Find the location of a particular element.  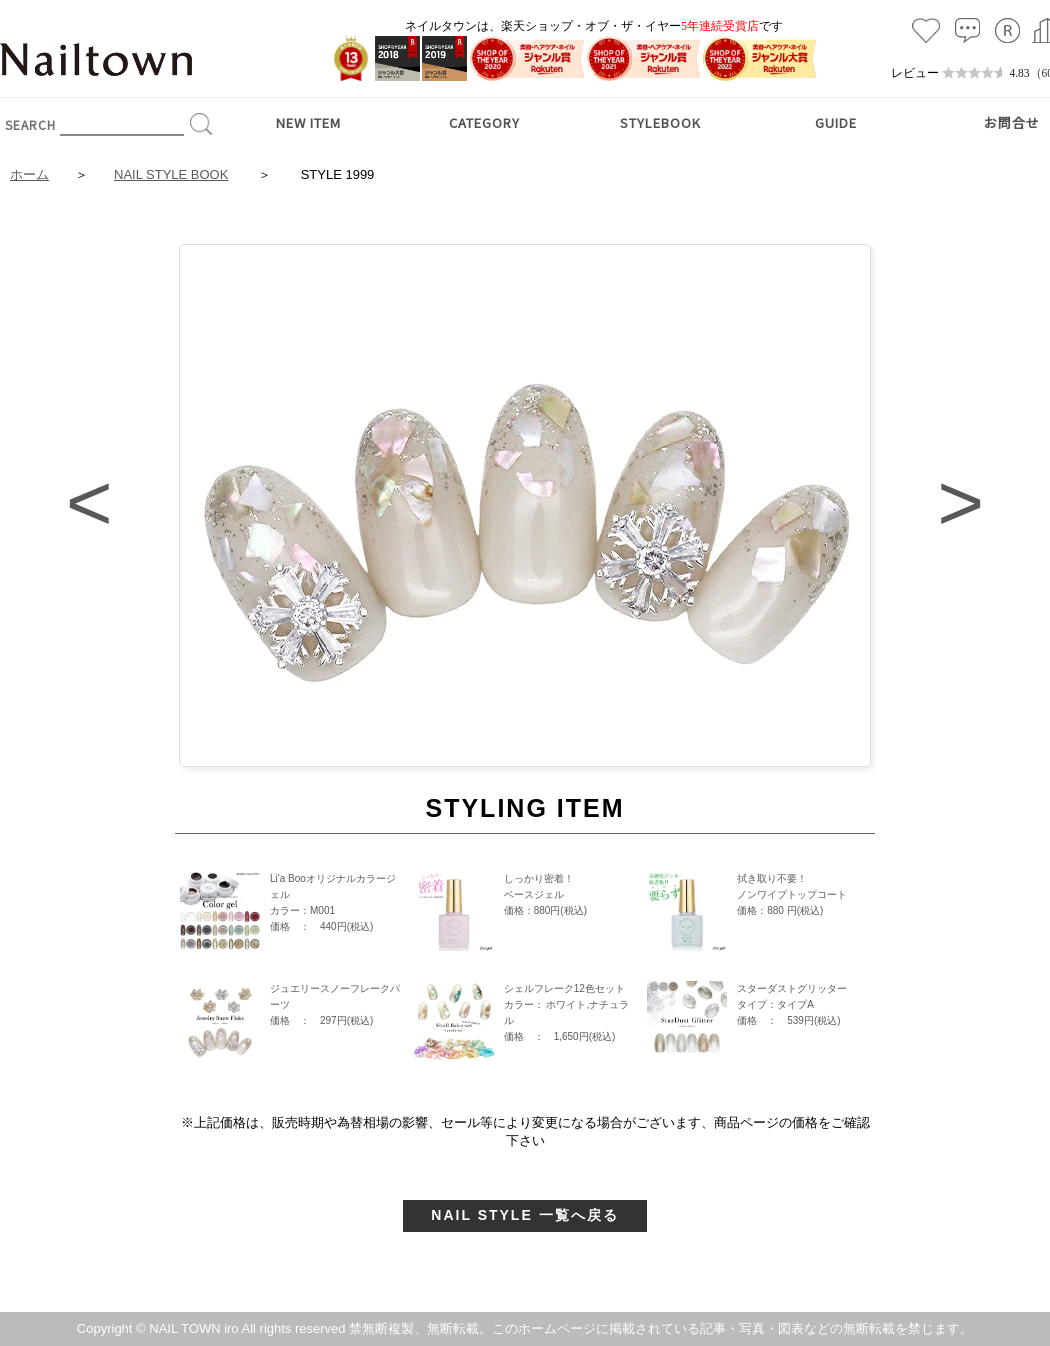

NAIL STYLE BOOK is located at coordinates (171, 174).